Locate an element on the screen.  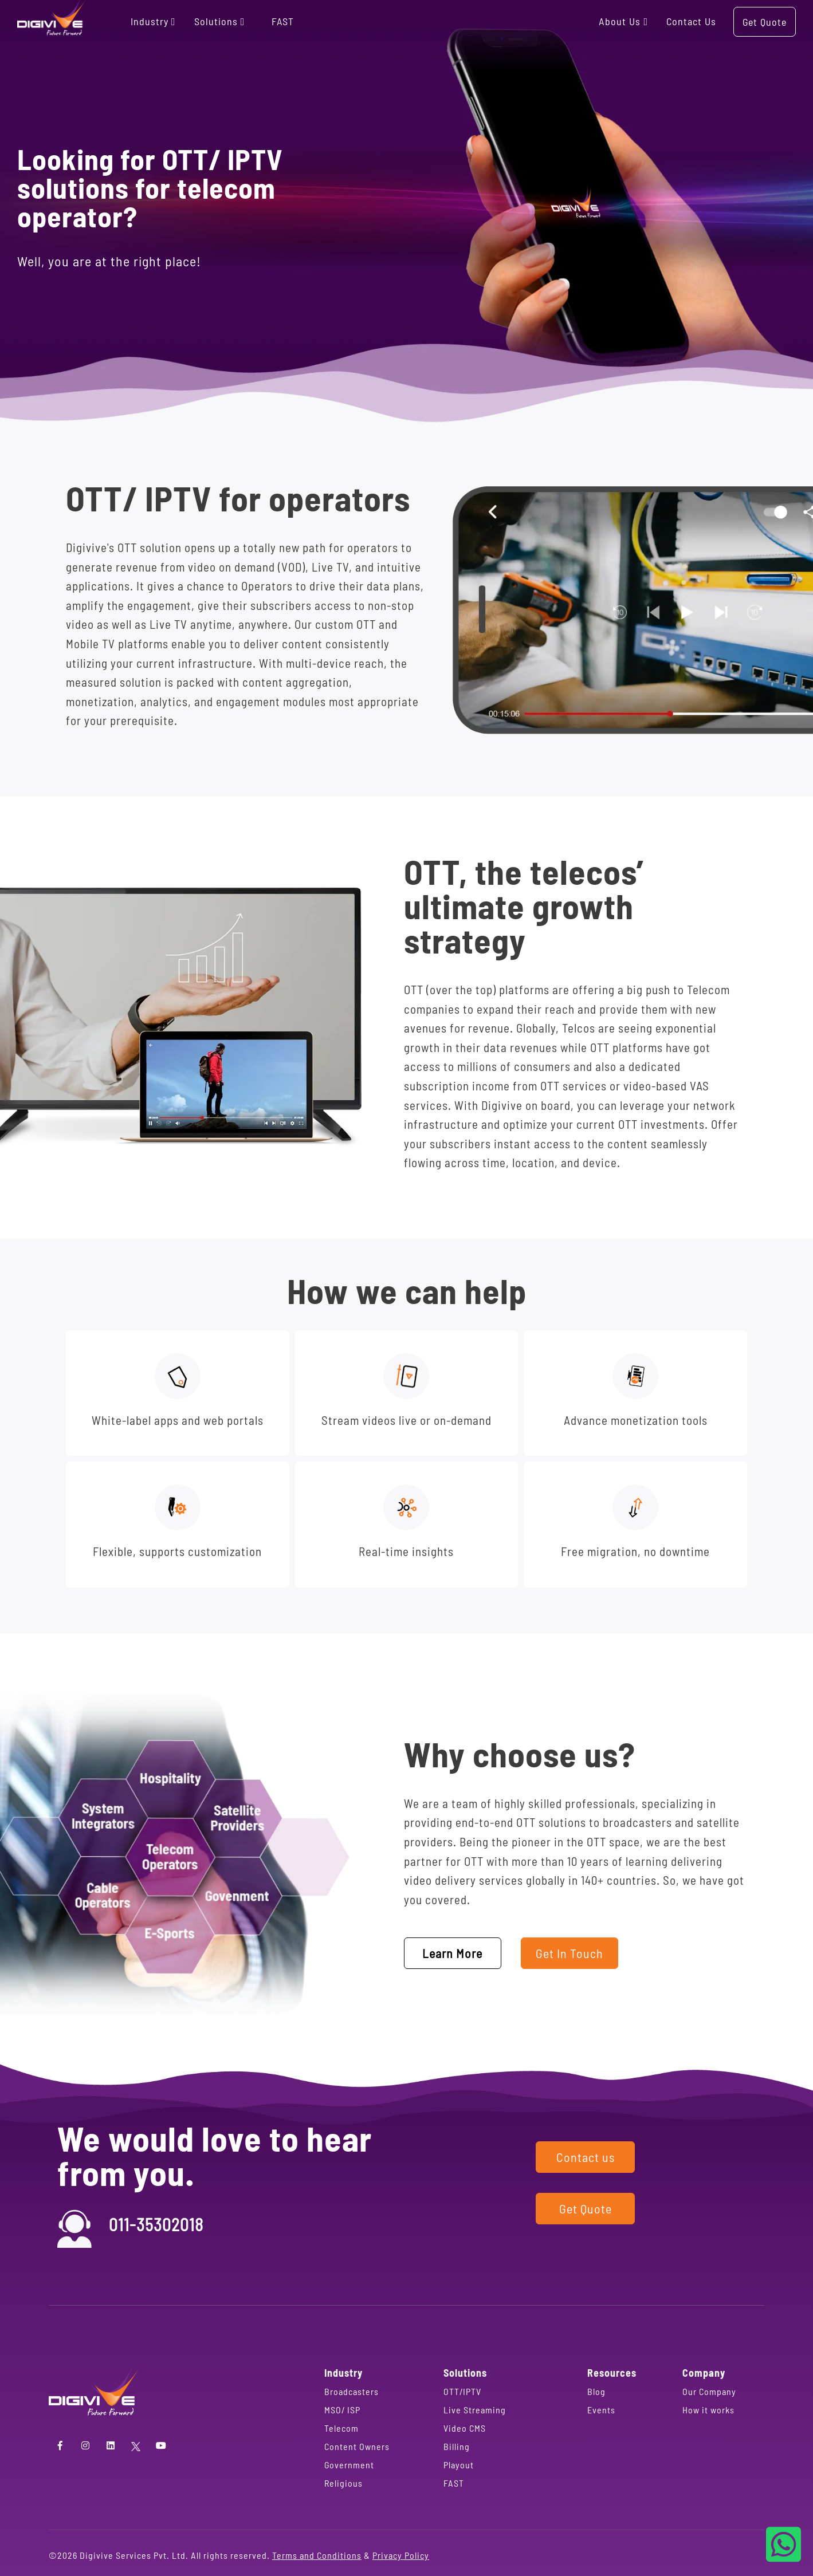
Live Streaming is located at coordinates (474, 2409).